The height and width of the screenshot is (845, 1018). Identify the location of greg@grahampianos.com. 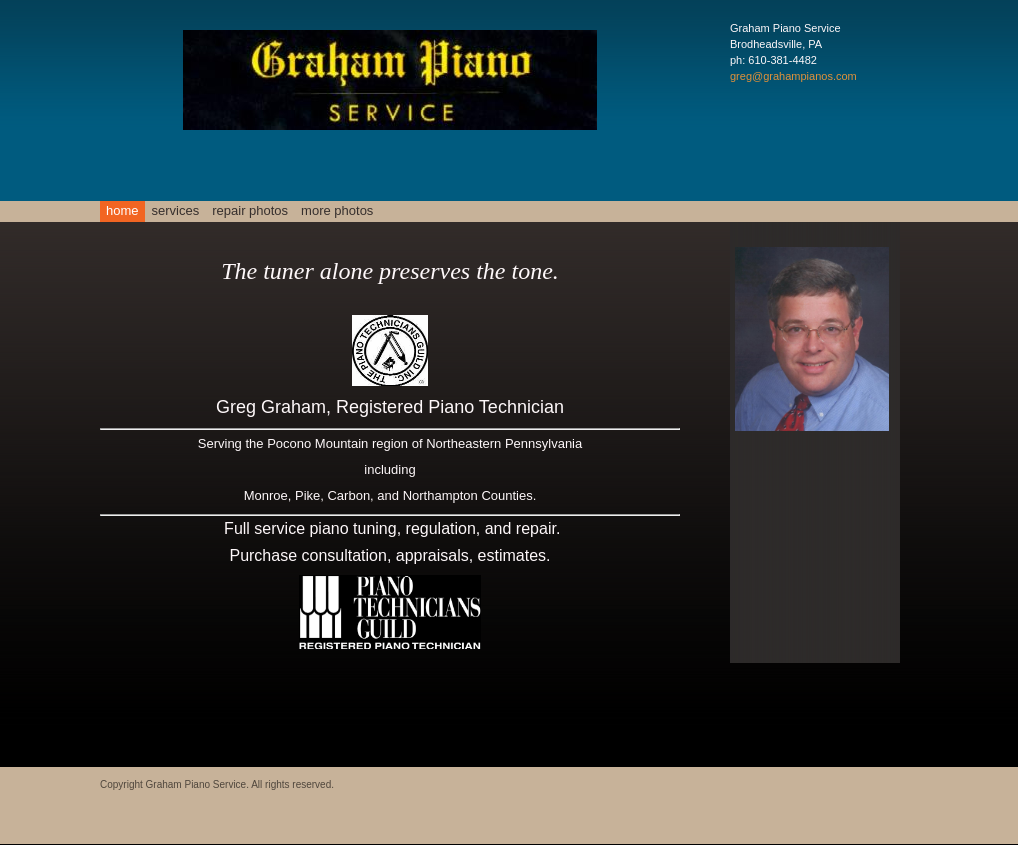
(793, 76).